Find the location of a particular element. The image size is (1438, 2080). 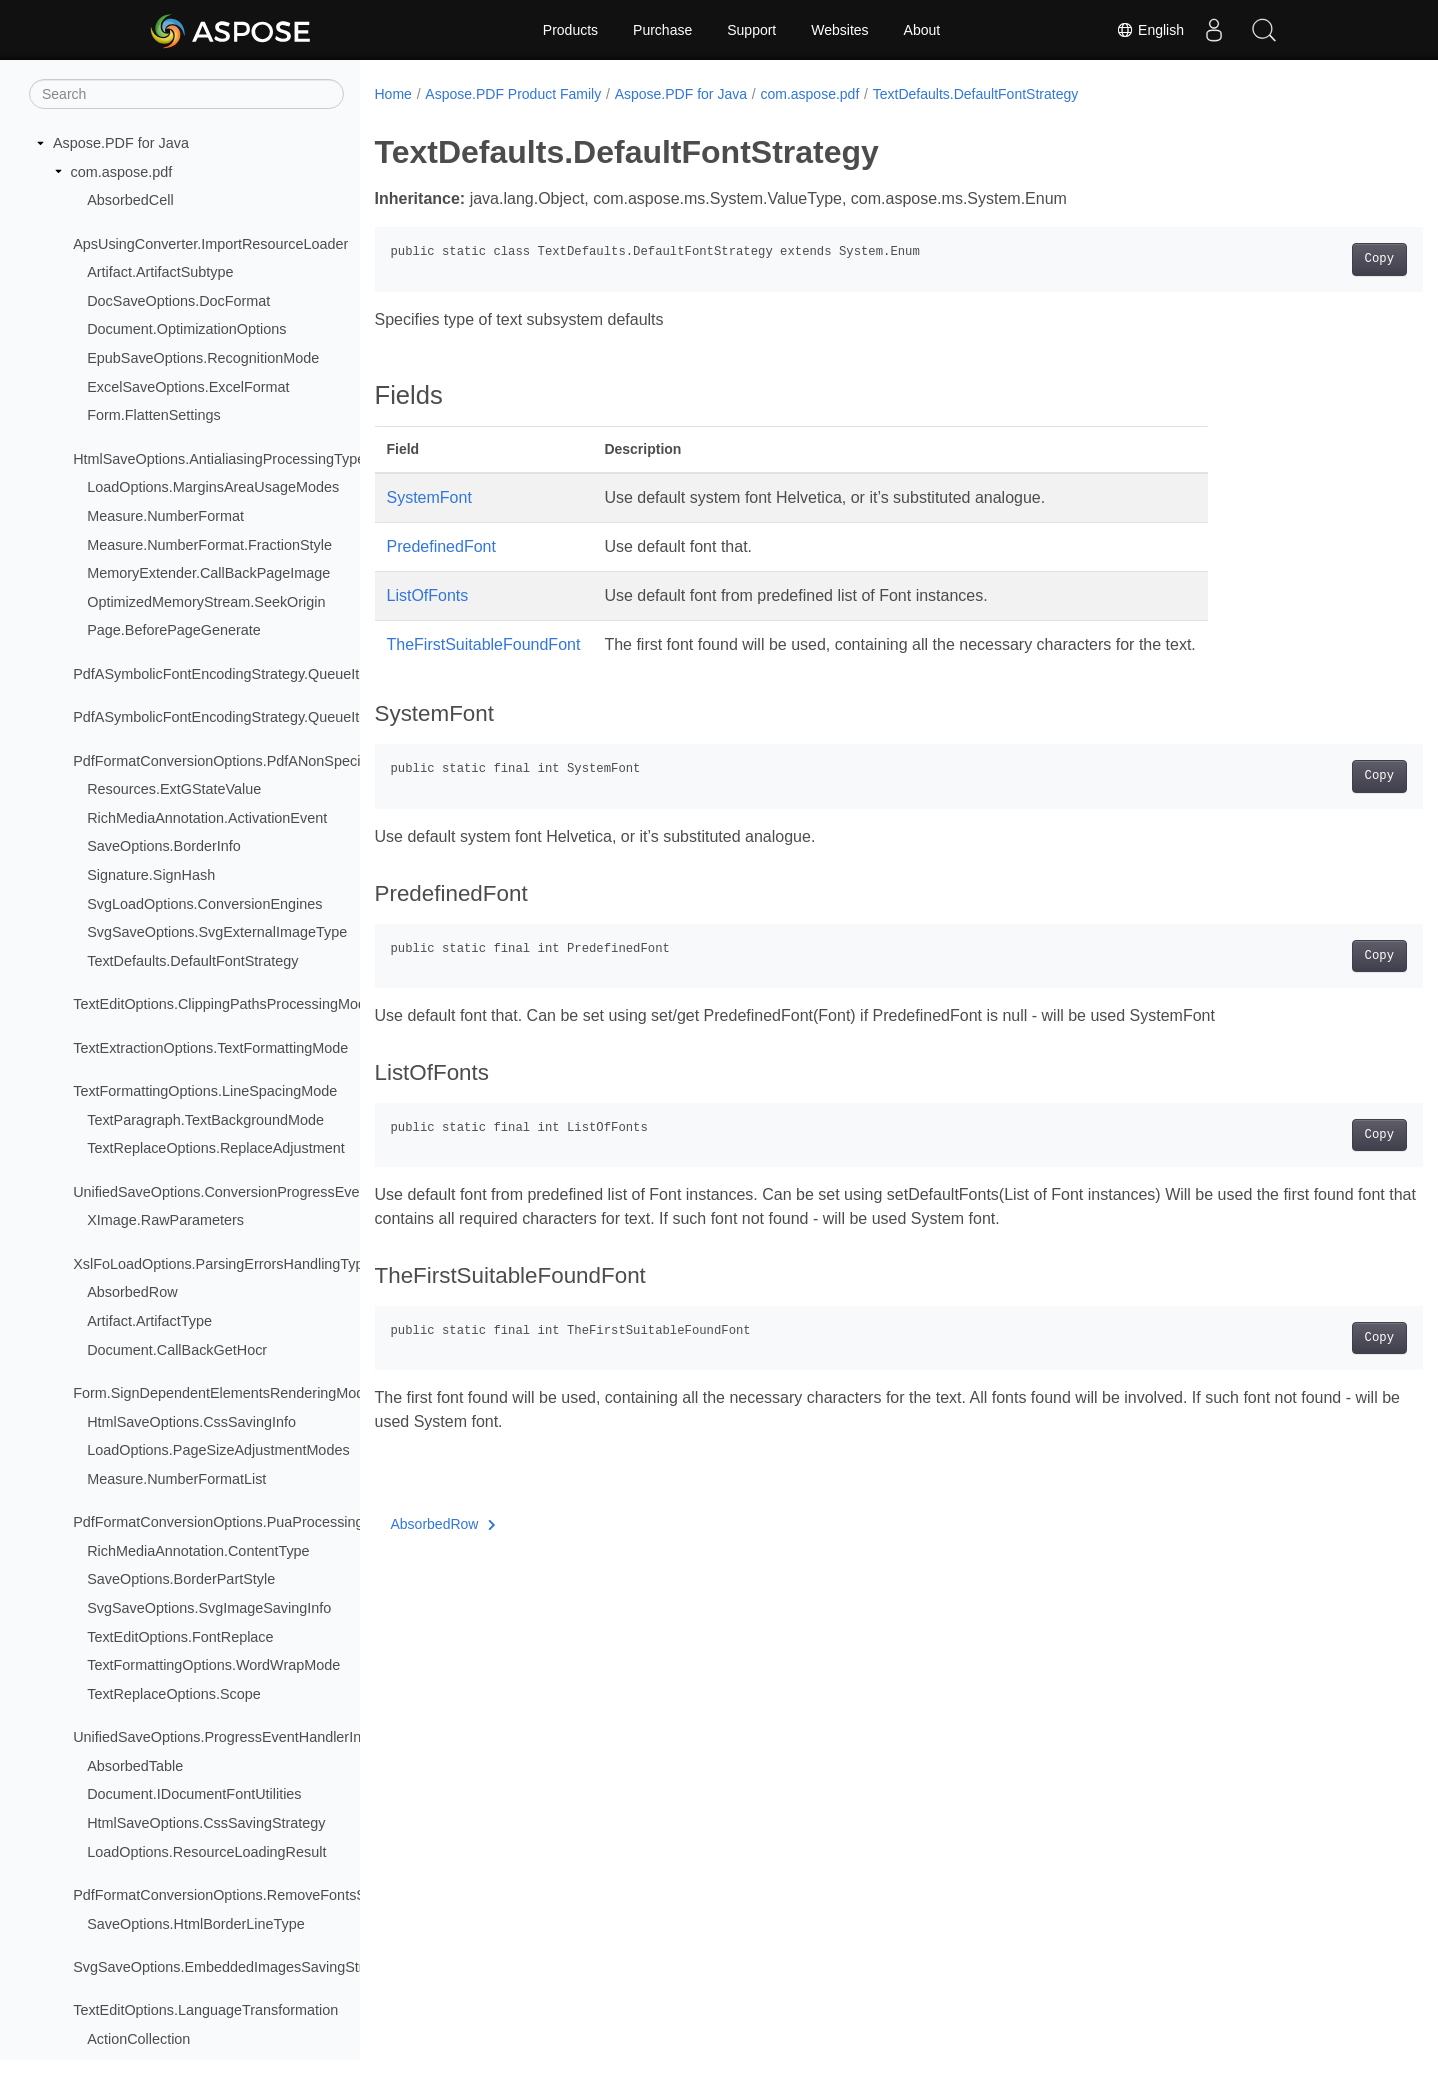

Websites is located at coordinates (839, 30).